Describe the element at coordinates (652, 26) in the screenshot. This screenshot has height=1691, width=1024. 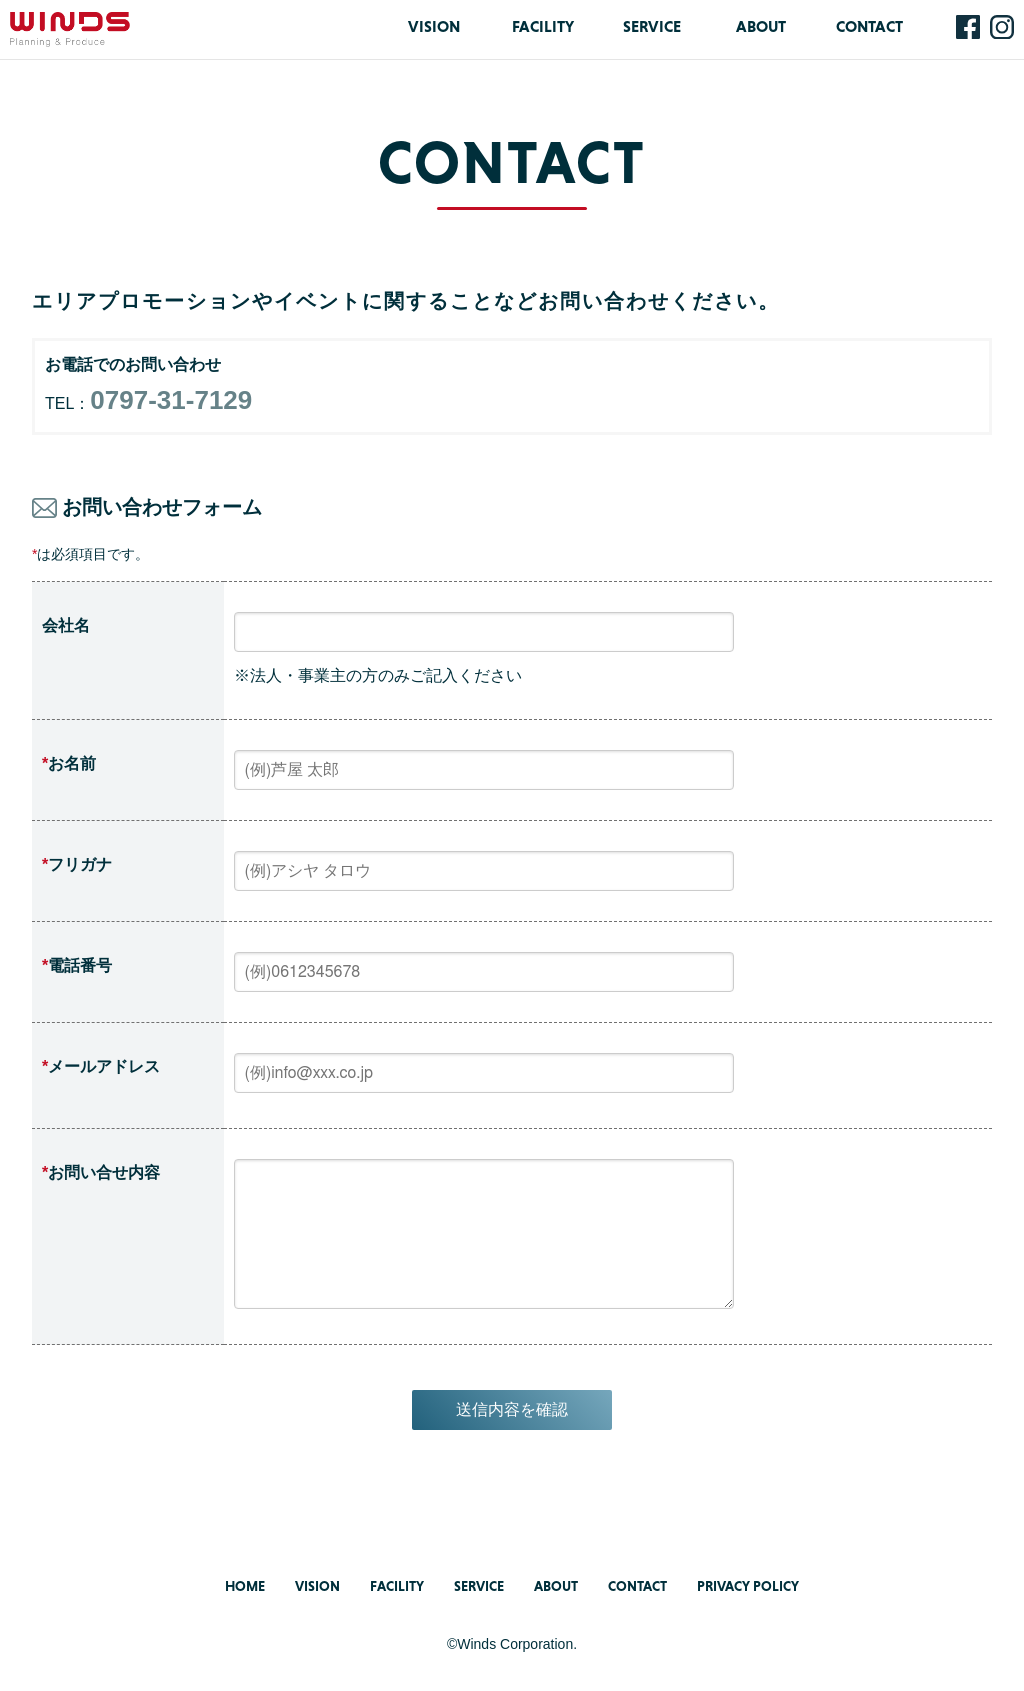
I see `SERVICE` at that location.